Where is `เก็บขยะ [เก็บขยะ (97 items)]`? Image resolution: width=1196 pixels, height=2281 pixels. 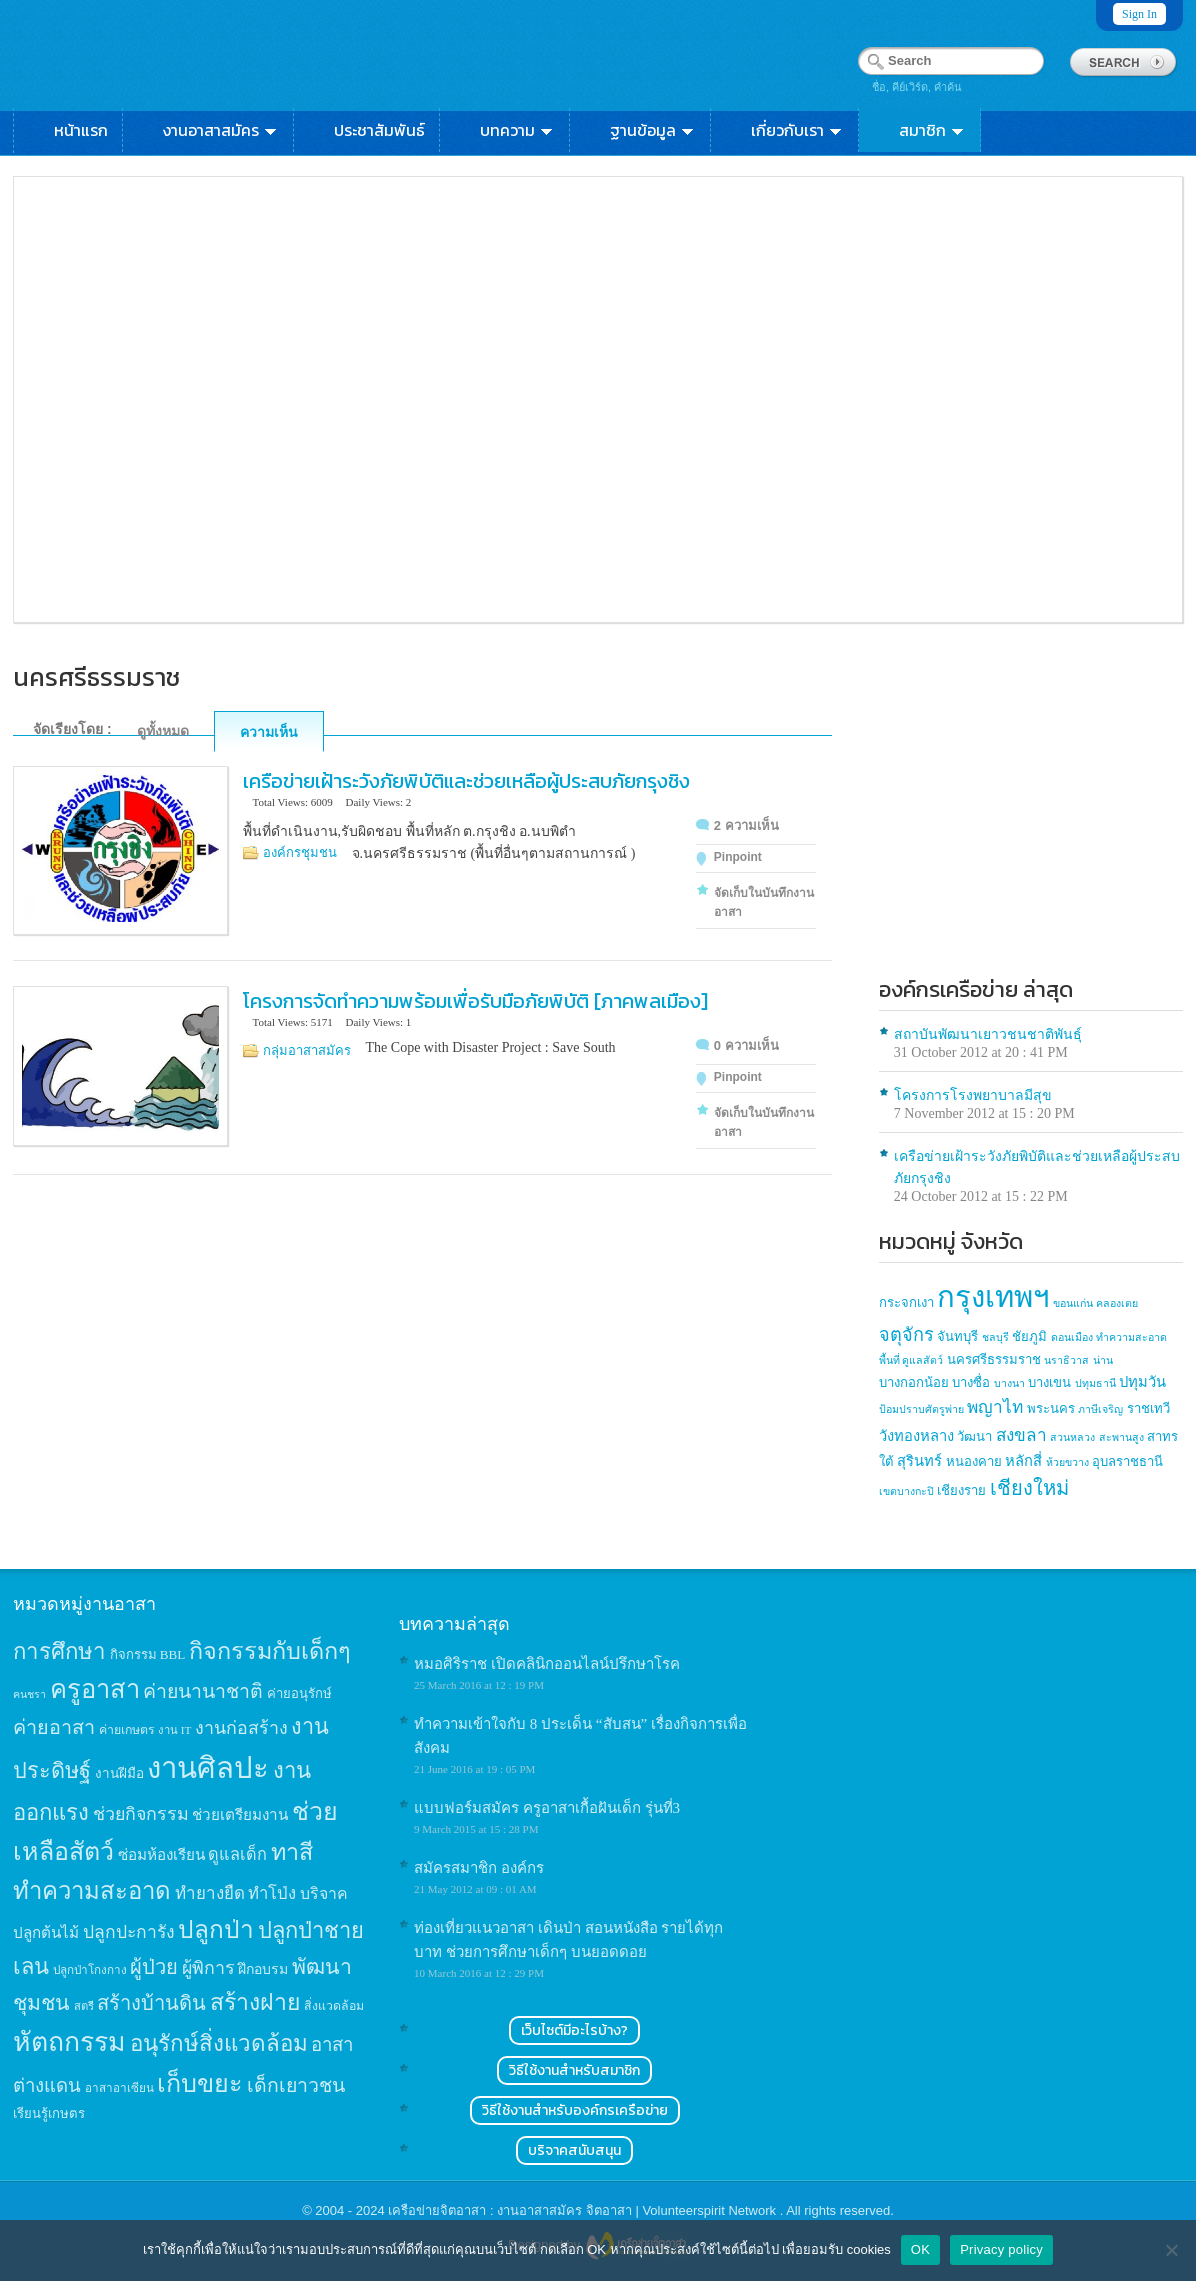
เก็บขยะ [เก็บขยะ (97 items)] is located at coordinates (200, 2083).